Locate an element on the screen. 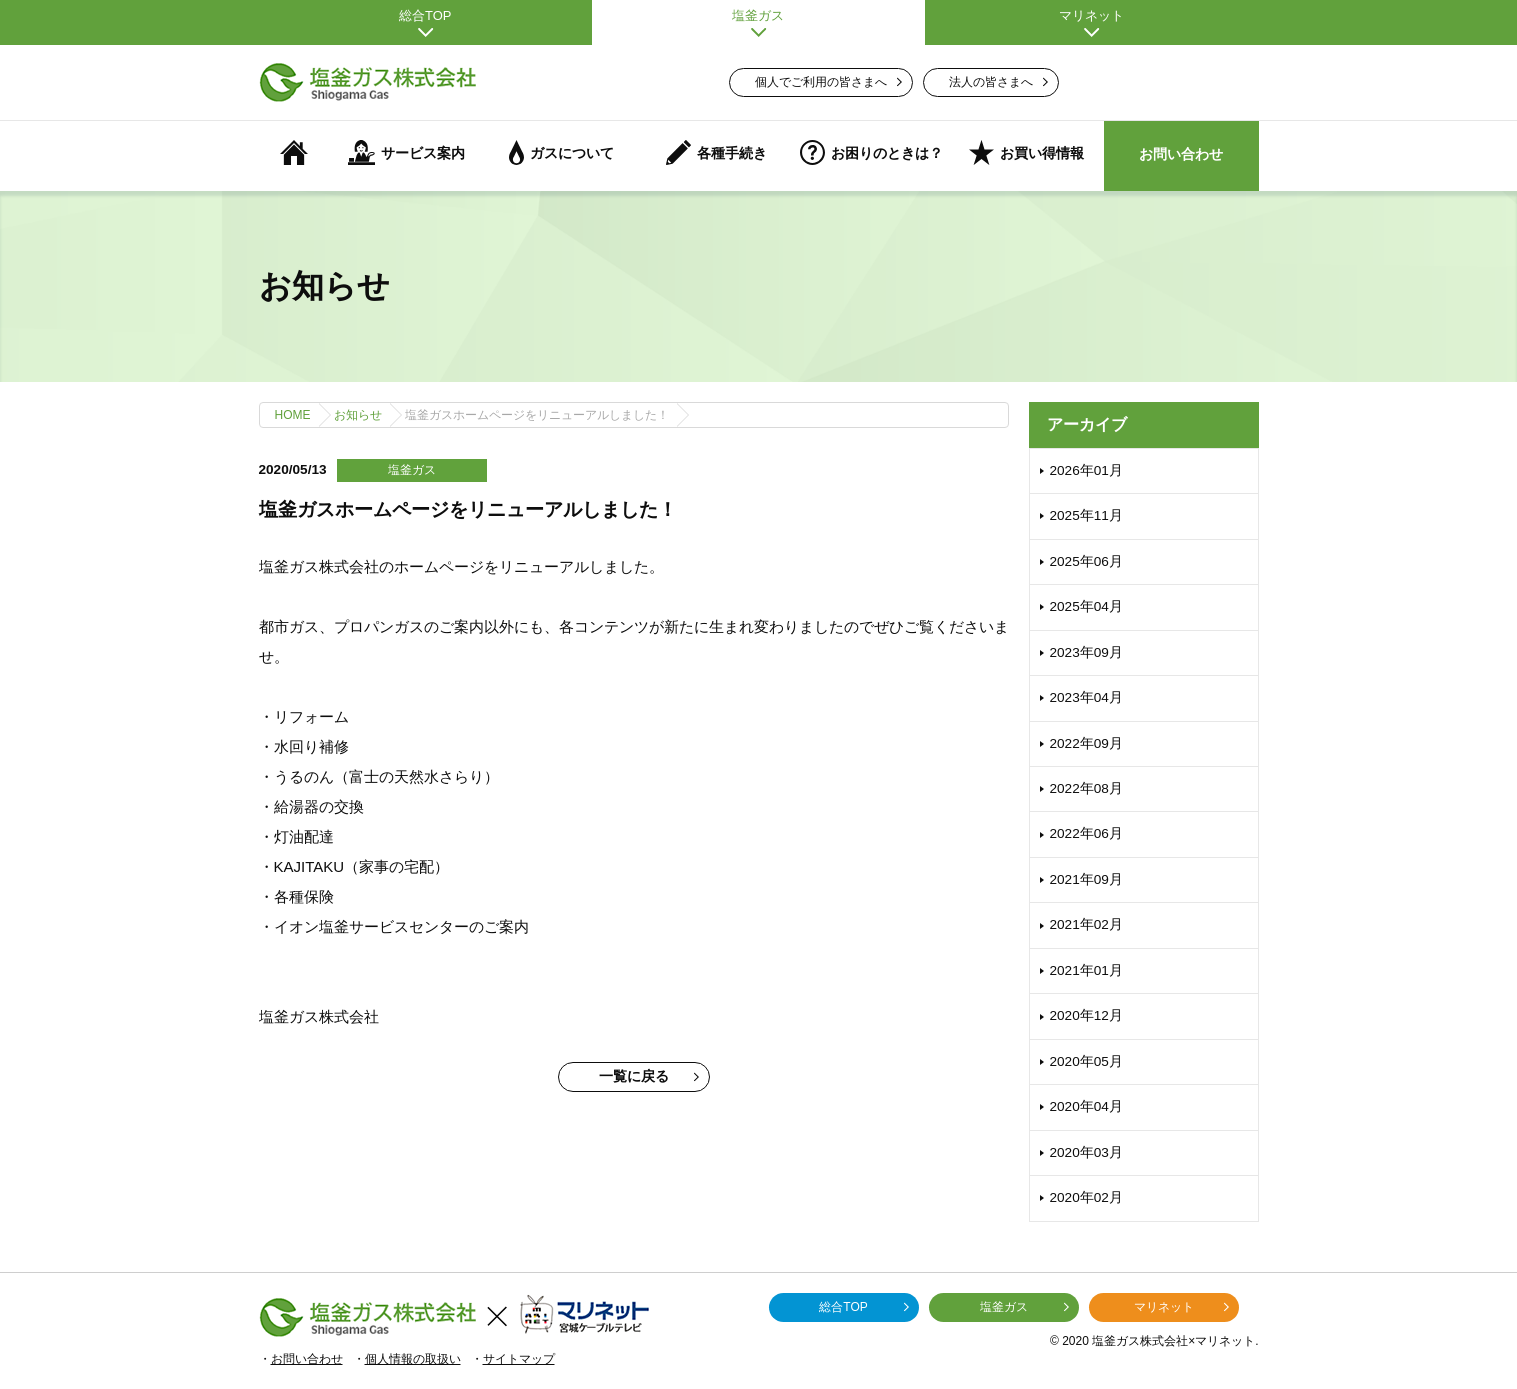 This screenshot has width=1517, height=1389. 2020年12月 is located at coordinates (1086, 1015).